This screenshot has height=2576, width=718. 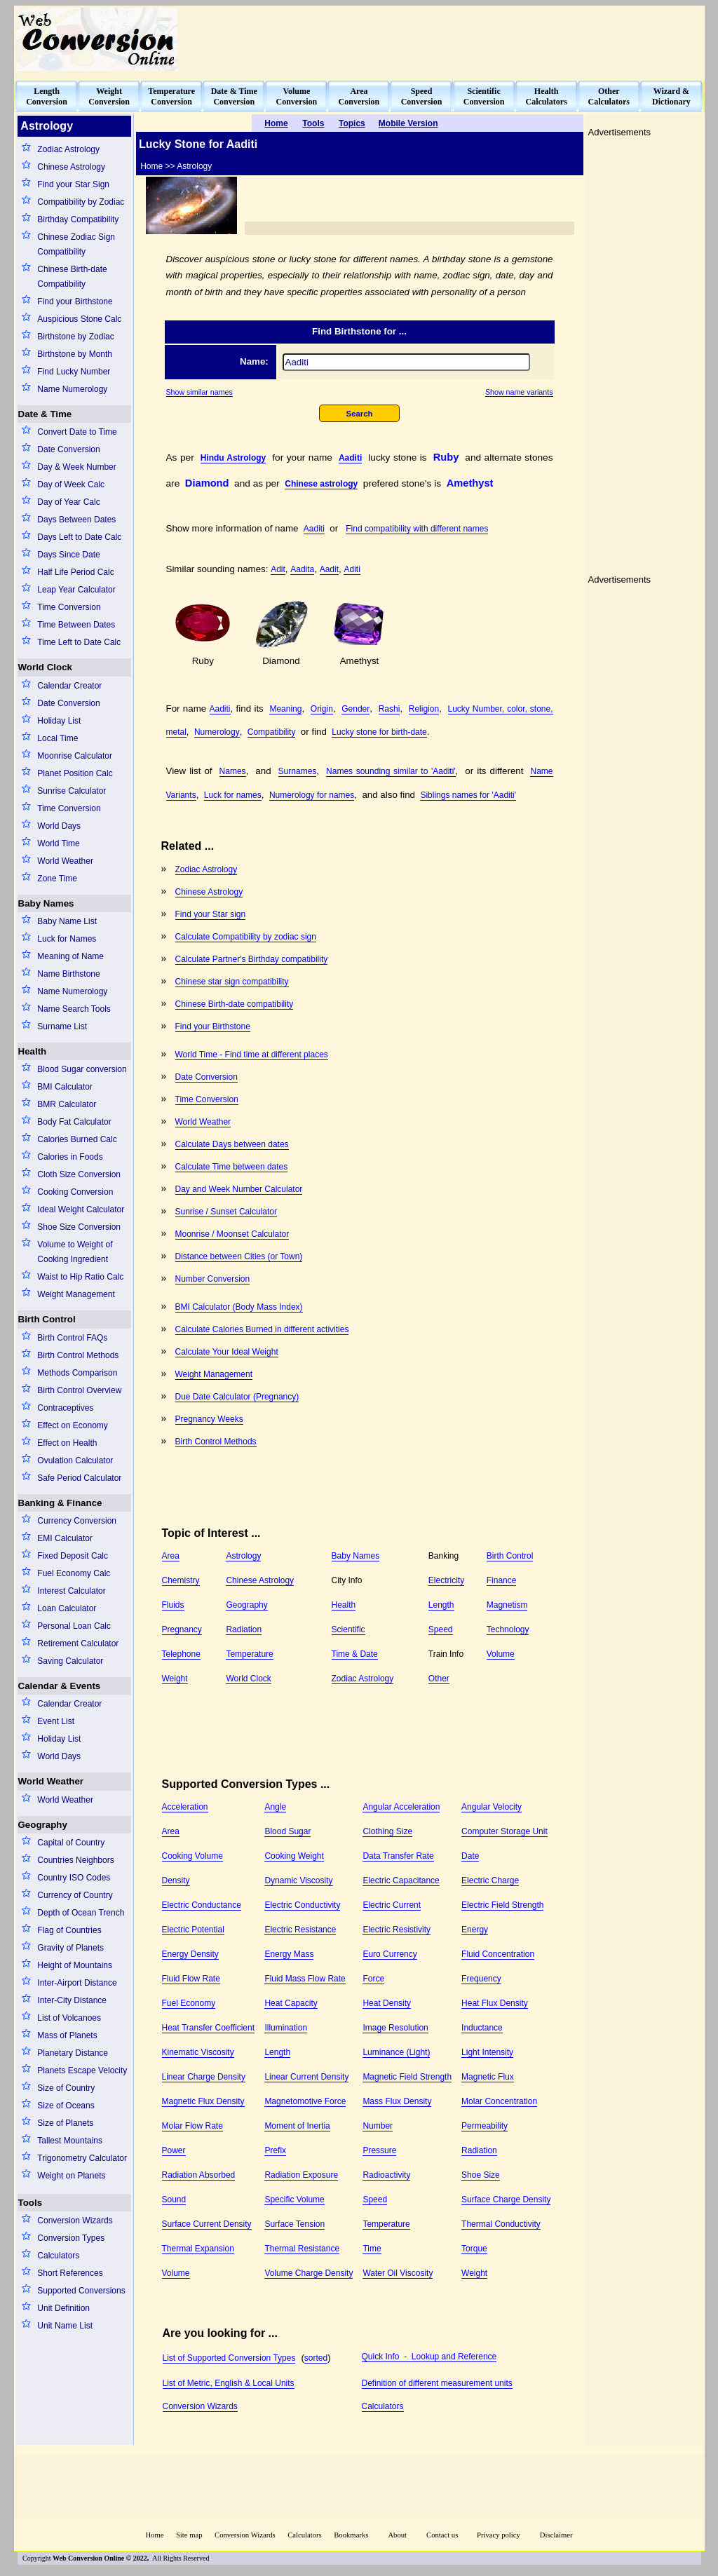 What do you see at coordinates (73, 1573) in the screenshot?
I see `Fuel Economy Calc` at bounding box center [73, 1573].